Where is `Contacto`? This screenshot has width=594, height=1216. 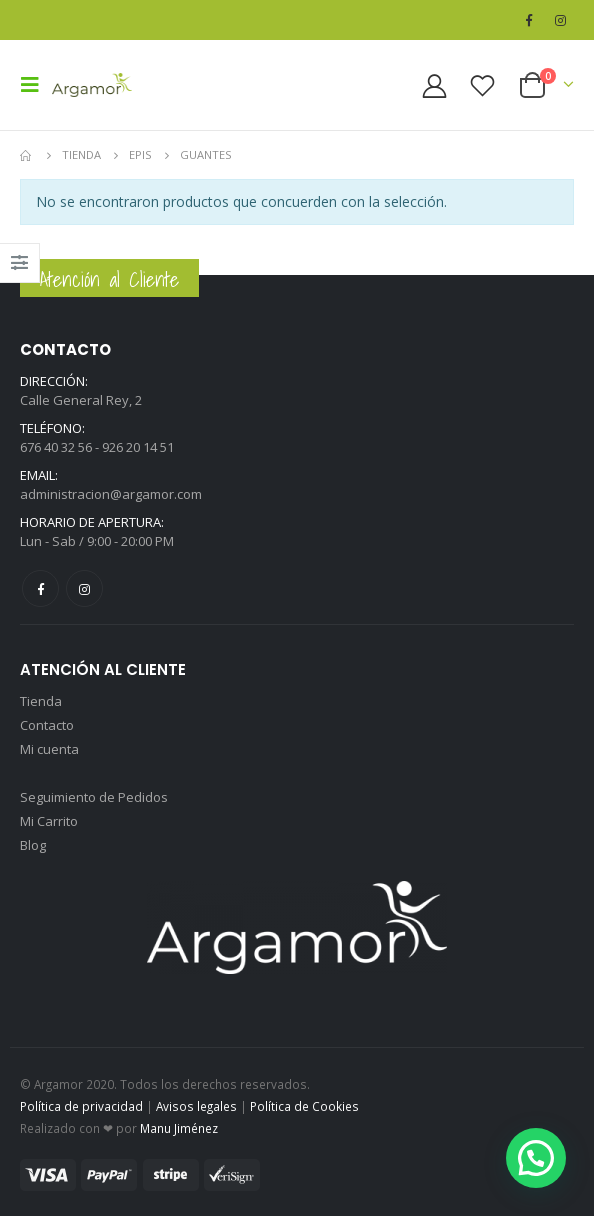 Contacto is located at coordinates (47, 725).